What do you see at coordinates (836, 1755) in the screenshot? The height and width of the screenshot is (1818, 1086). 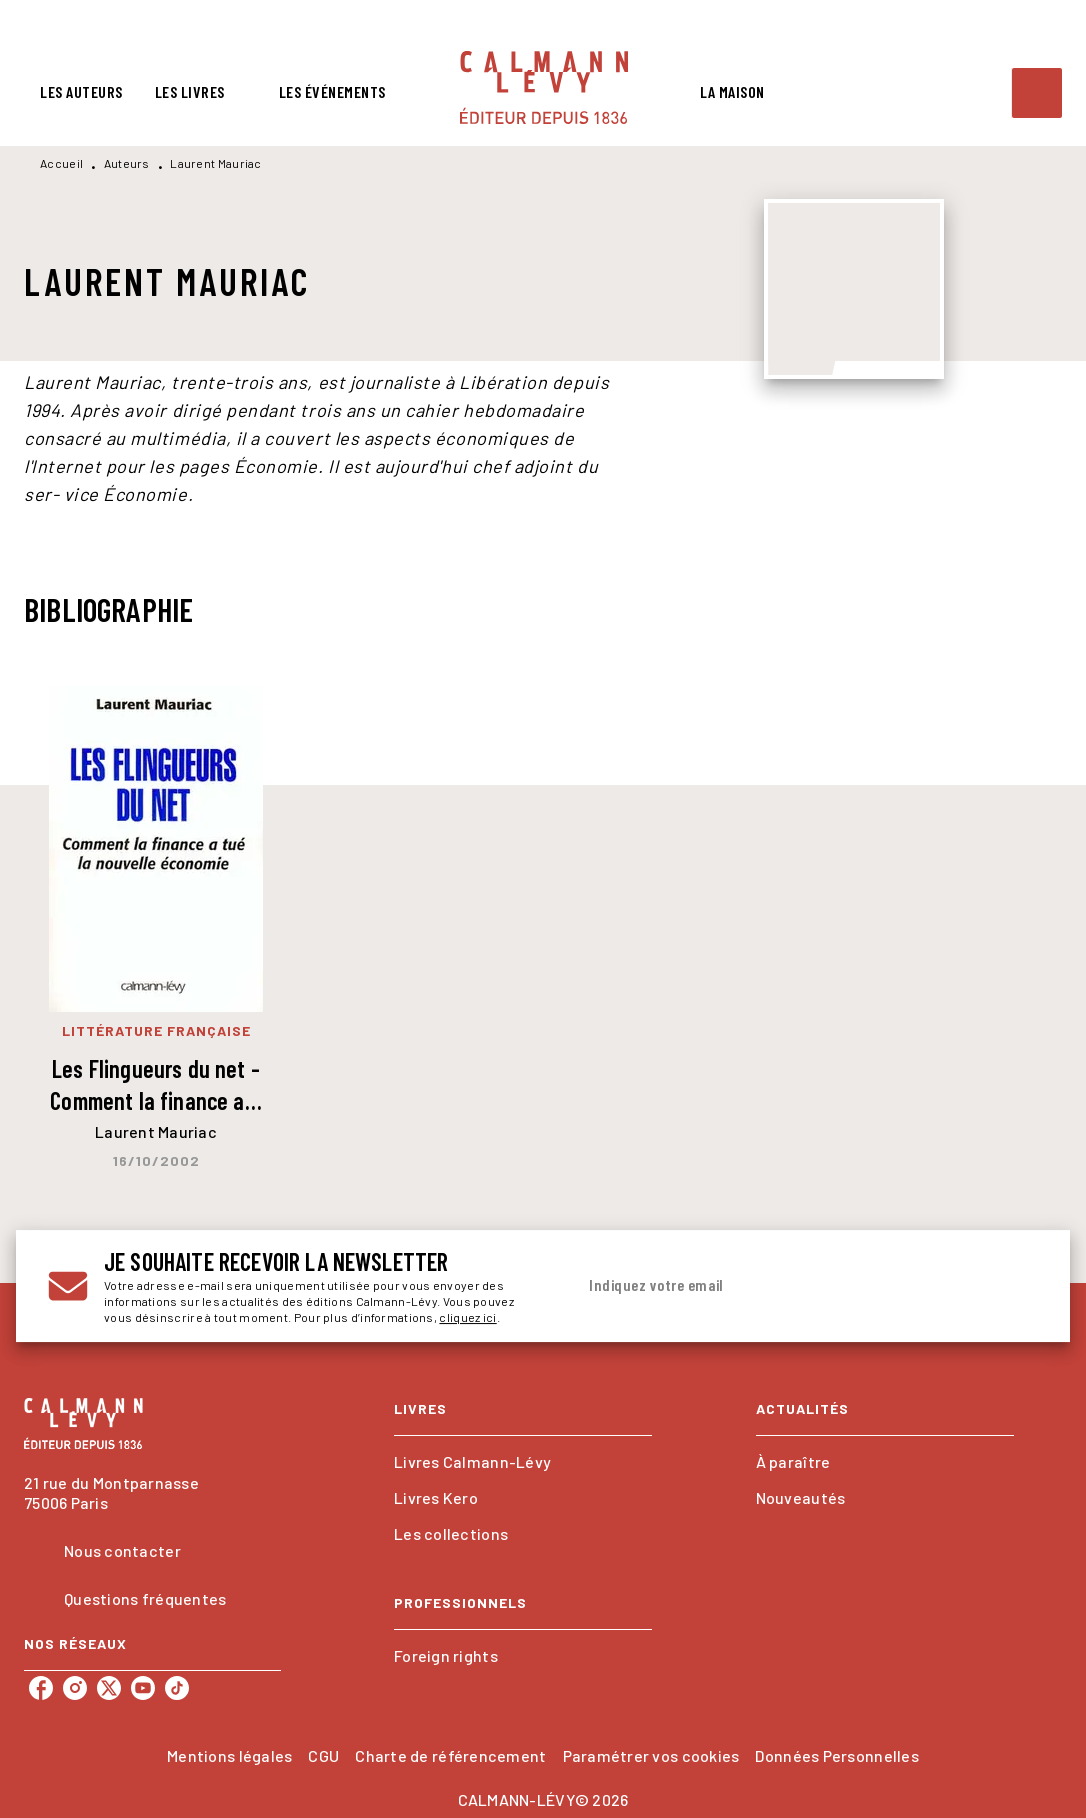 I see `Données Personnelles` at bounding box center [836, 1755].